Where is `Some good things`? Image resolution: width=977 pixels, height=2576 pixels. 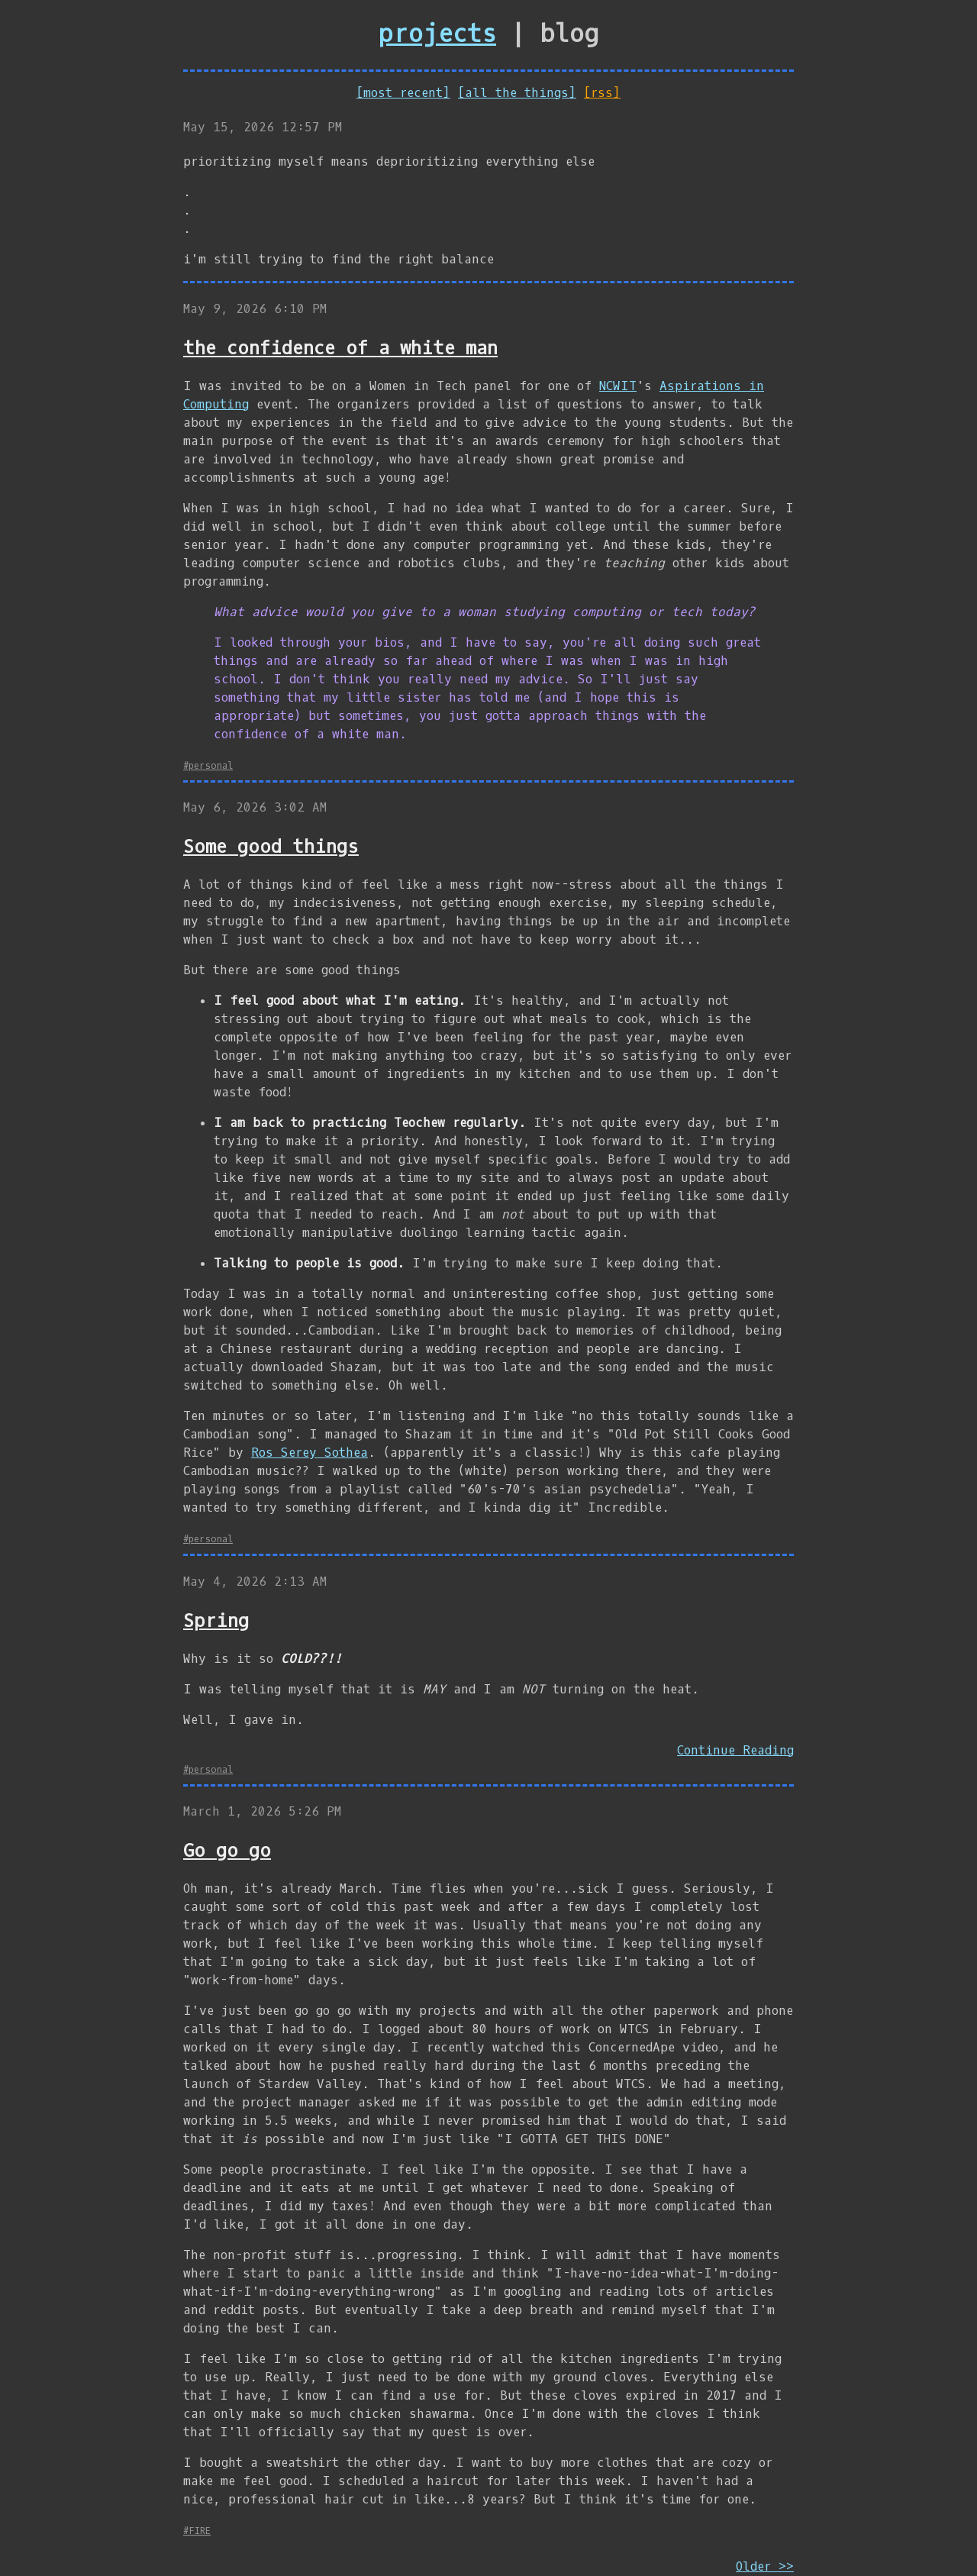 Some good things is located at coordinates (271, 846).